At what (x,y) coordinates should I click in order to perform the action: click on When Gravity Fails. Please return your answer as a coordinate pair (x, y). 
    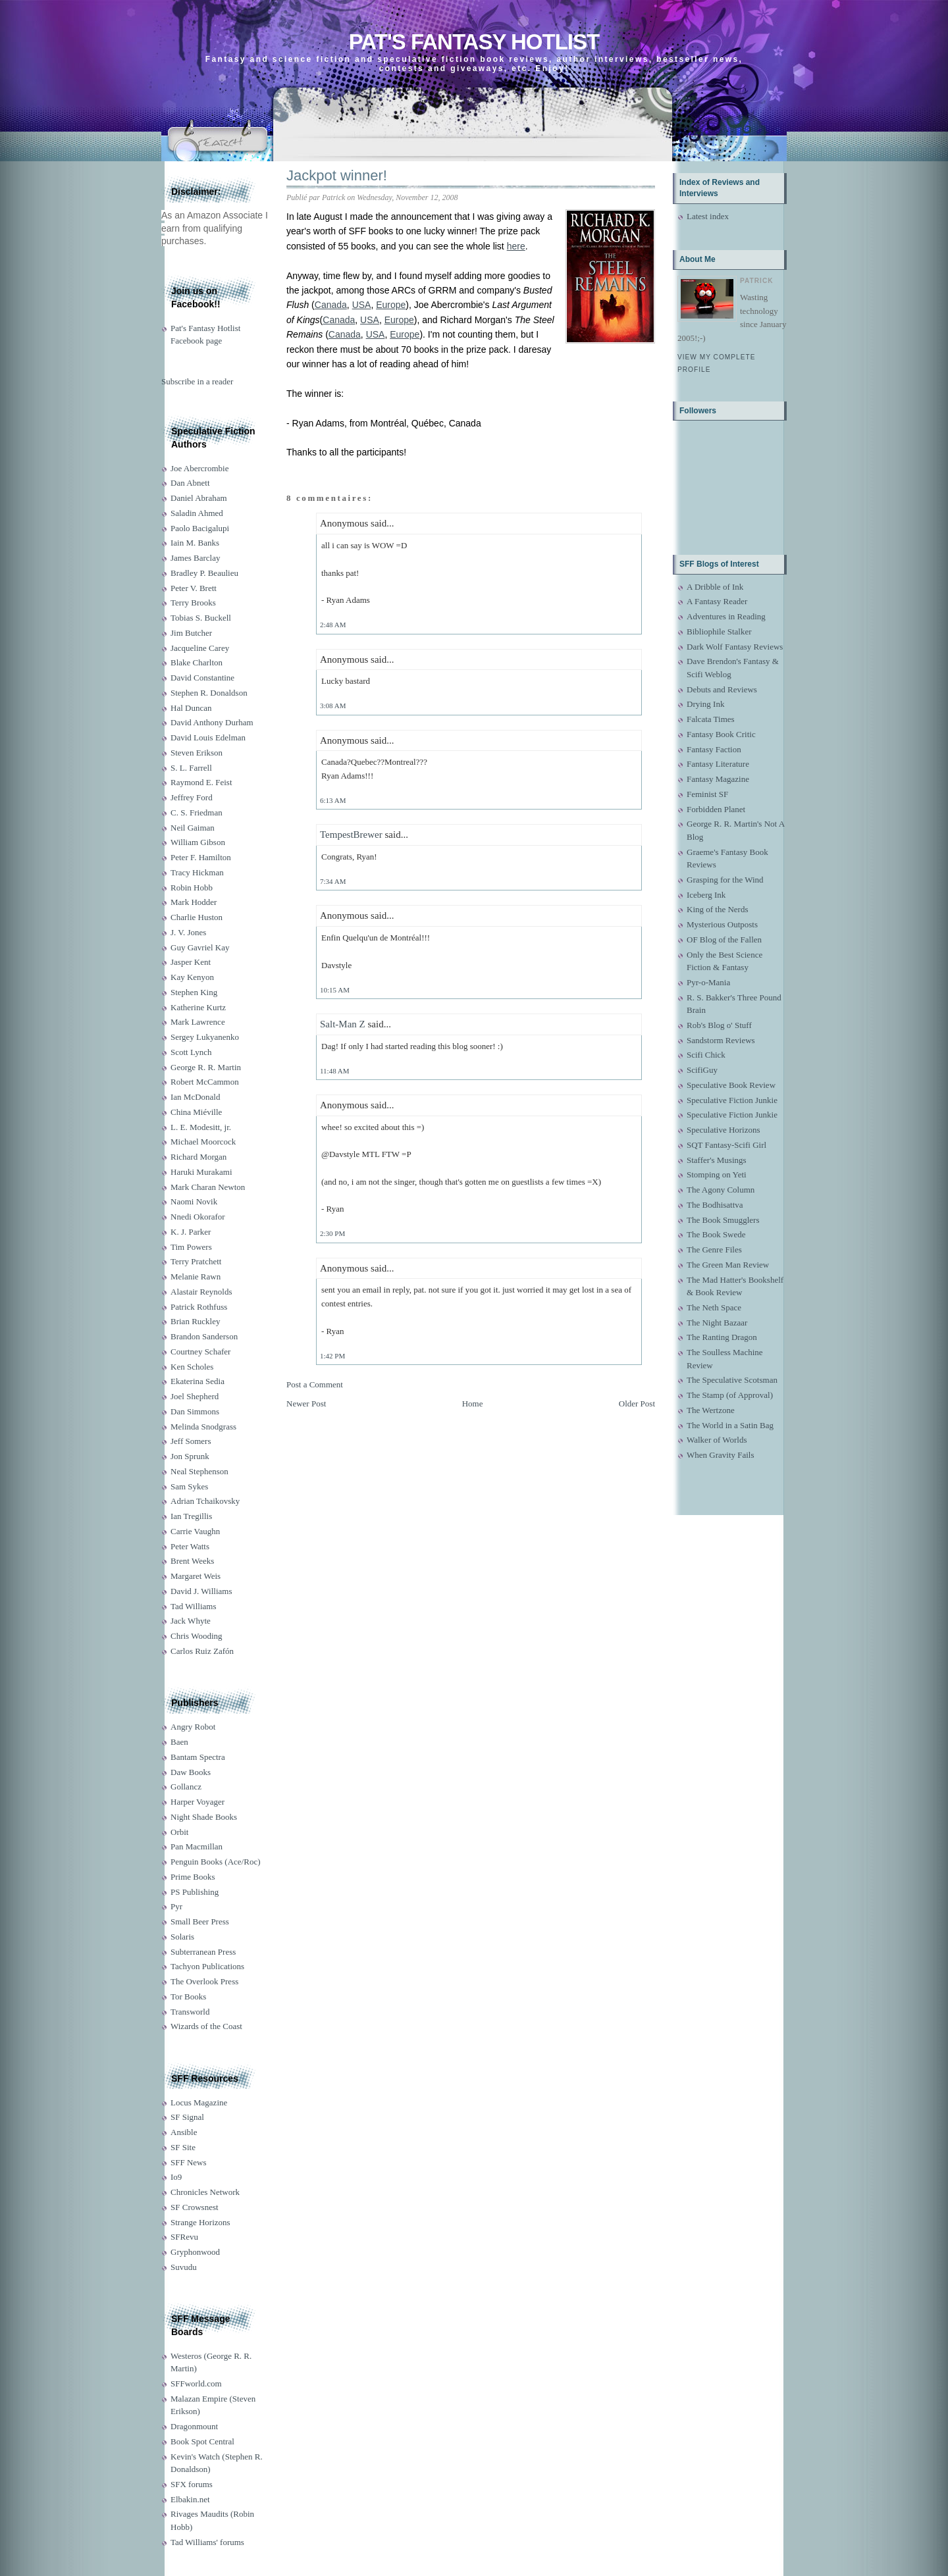
    Looking at the image, I should click on (720, 1455).